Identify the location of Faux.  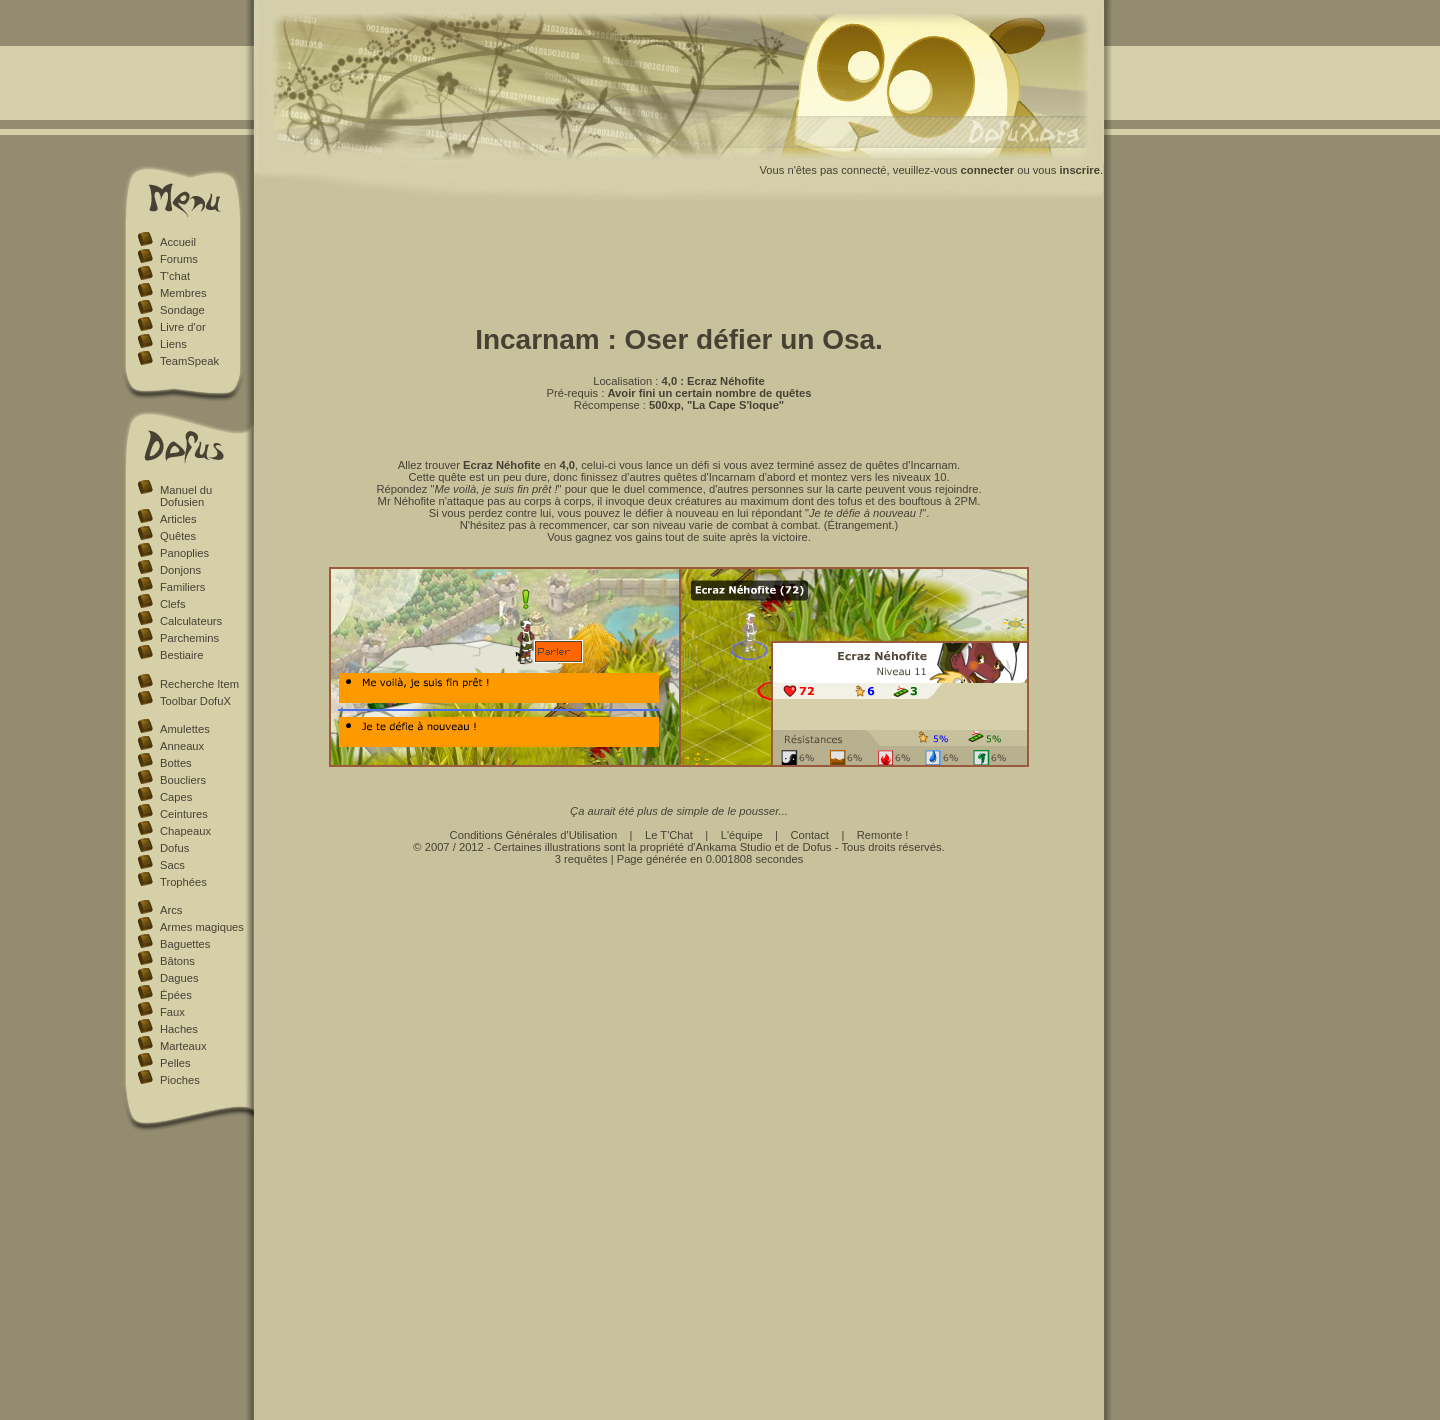
(172, 1012).